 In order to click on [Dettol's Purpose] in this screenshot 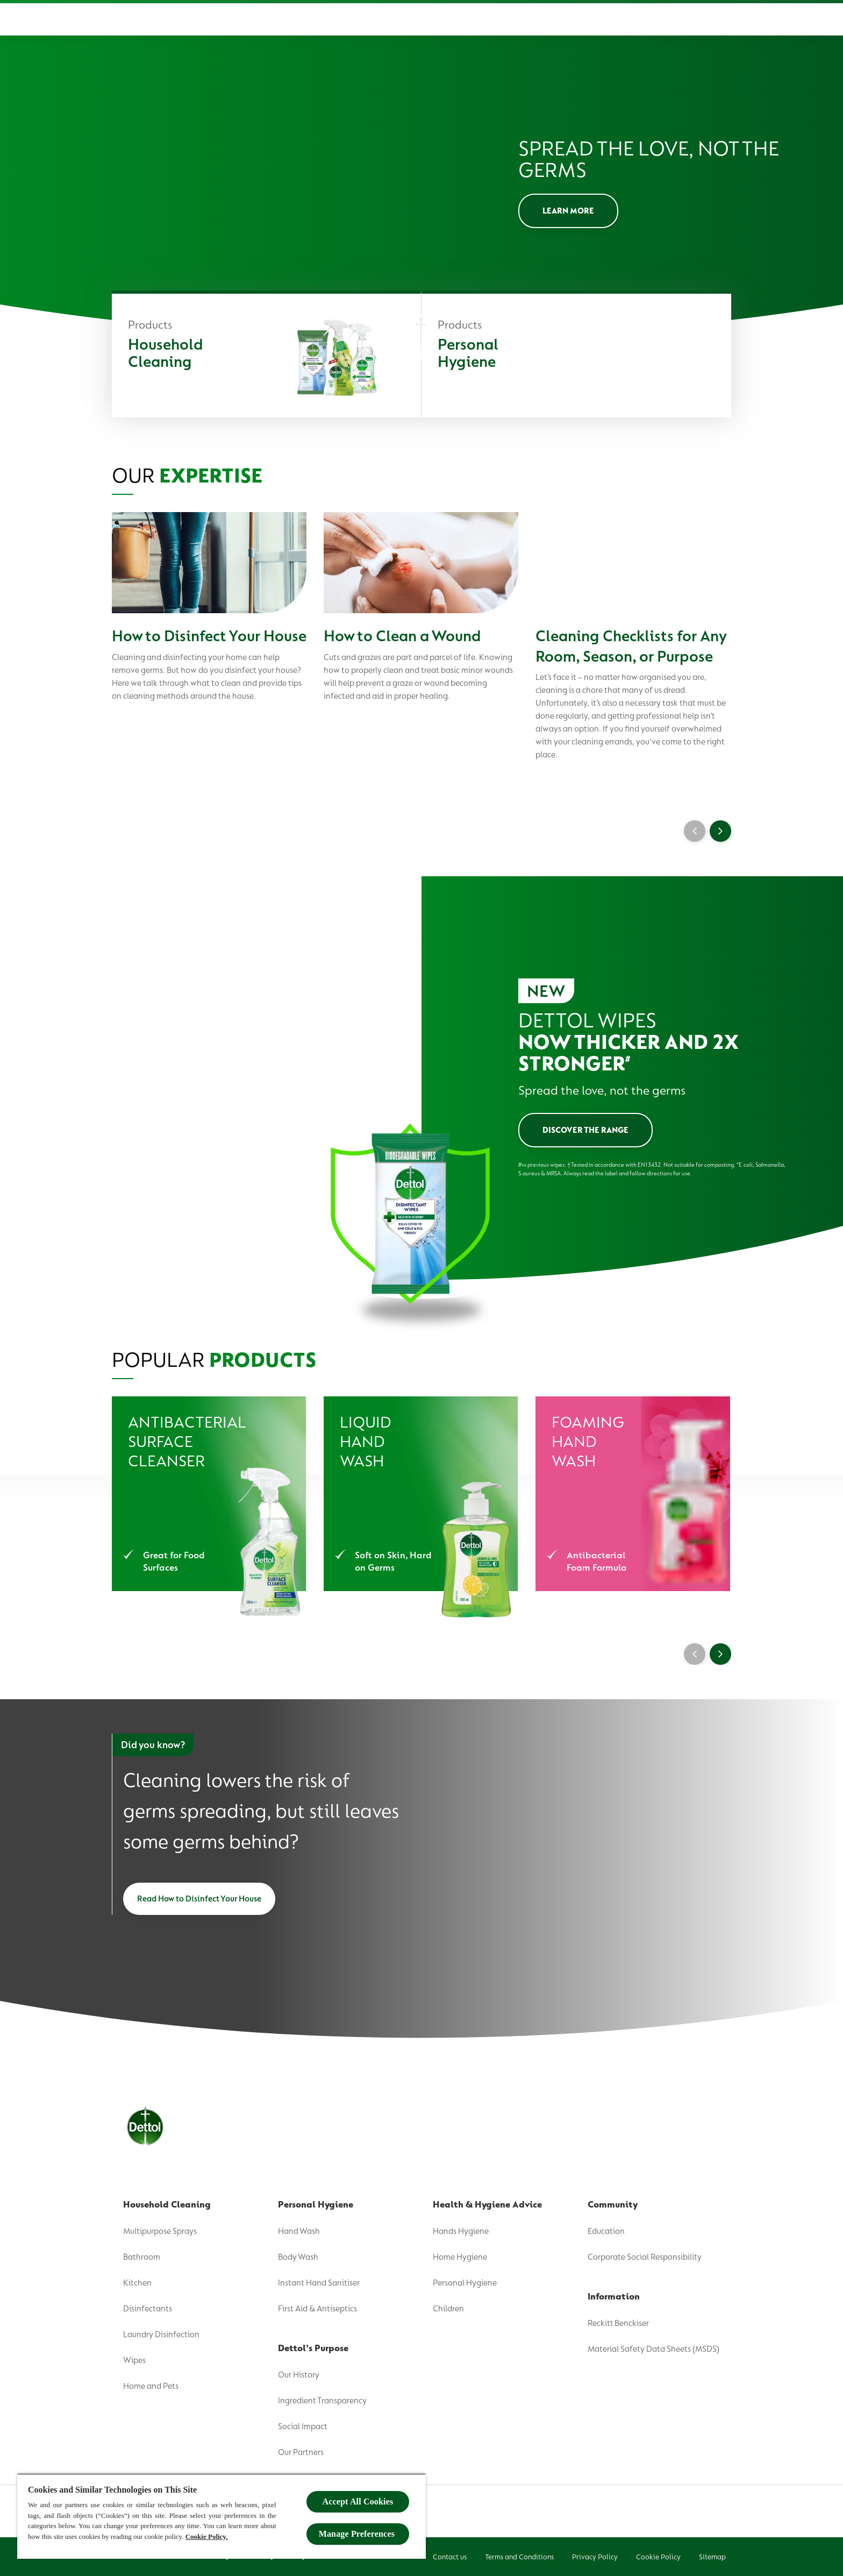, I will do `click(392, 19)`.